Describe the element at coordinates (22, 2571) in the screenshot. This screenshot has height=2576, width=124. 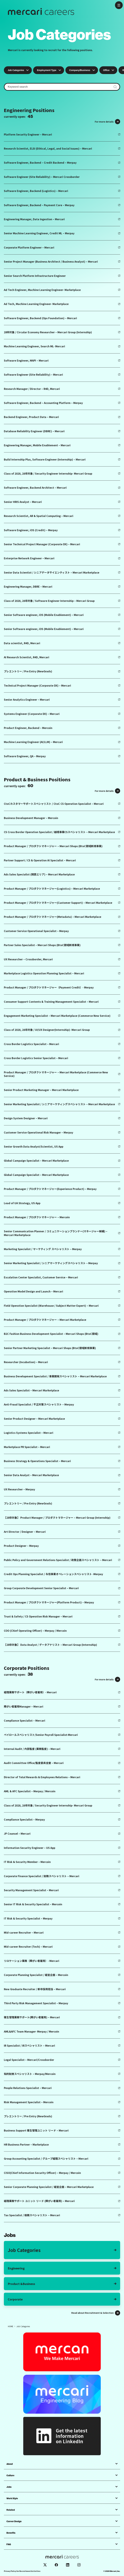
I see `Privacy Policy for Recruitment Activities` at that location.